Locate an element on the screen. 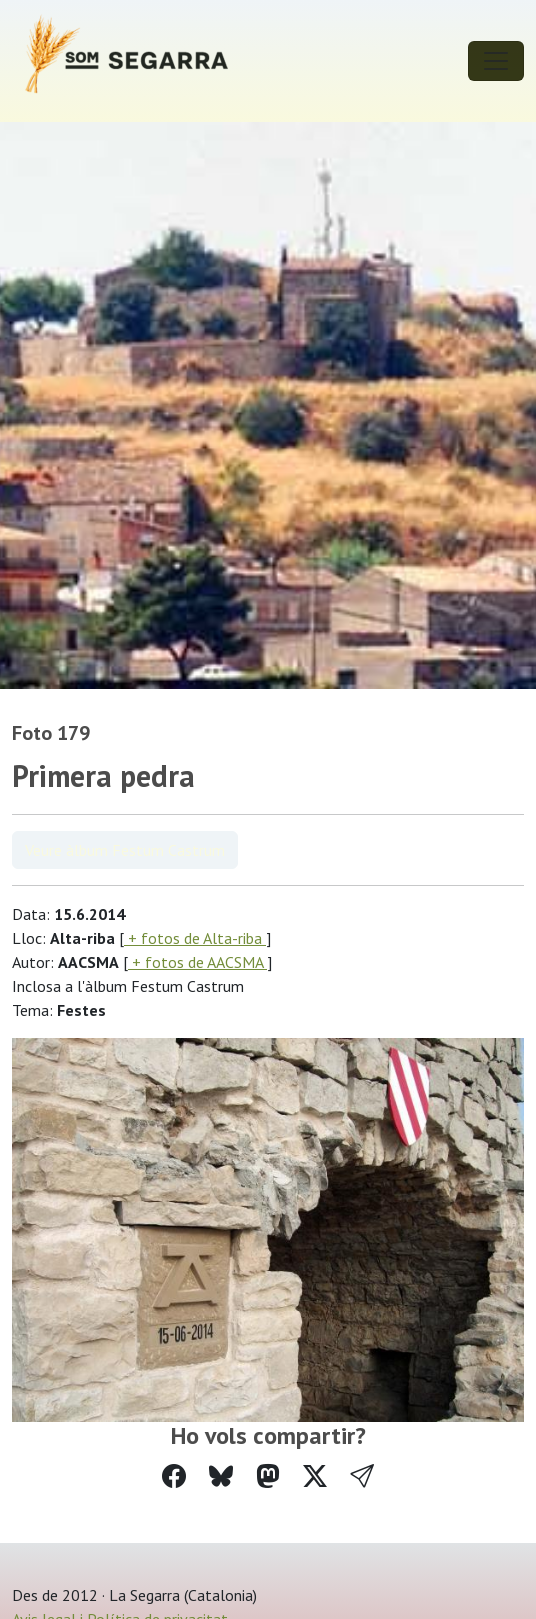 Image resolution: width=536 pixels, height=1619 pixels. + fotos de AACSMA is located at coordinates (197, 962).